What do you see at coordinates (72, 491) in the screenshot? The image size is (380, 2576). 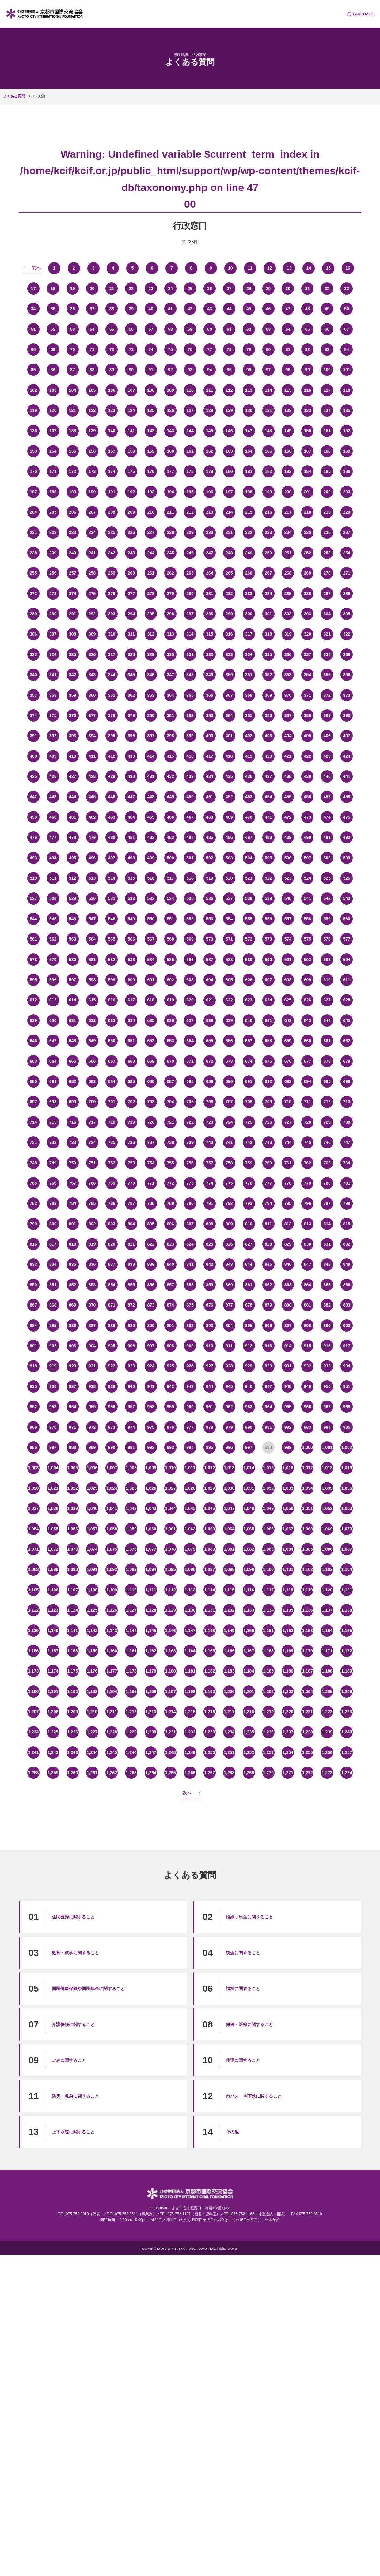 I see `189` at bounding box center [72, 491].